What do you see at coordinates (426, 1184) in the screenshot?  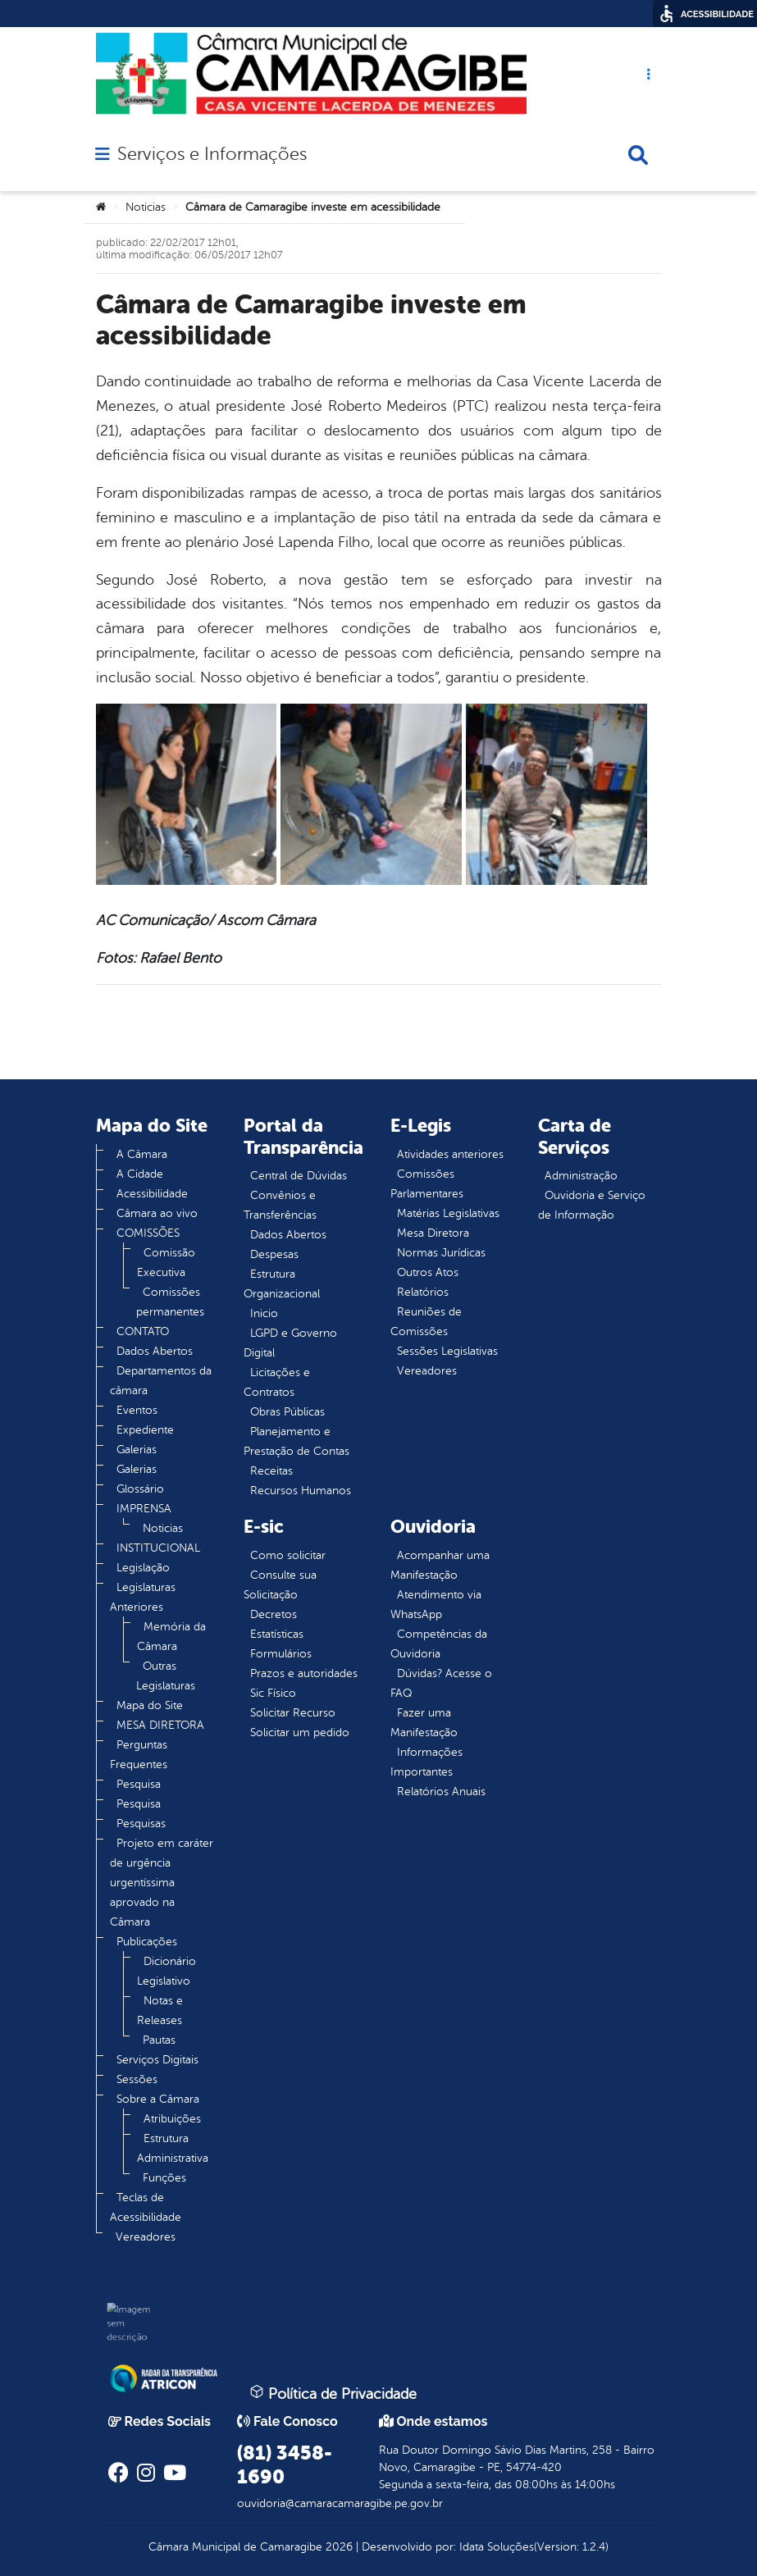 I see `Comissões Parlamentares` at bounding box center [426, 1184].